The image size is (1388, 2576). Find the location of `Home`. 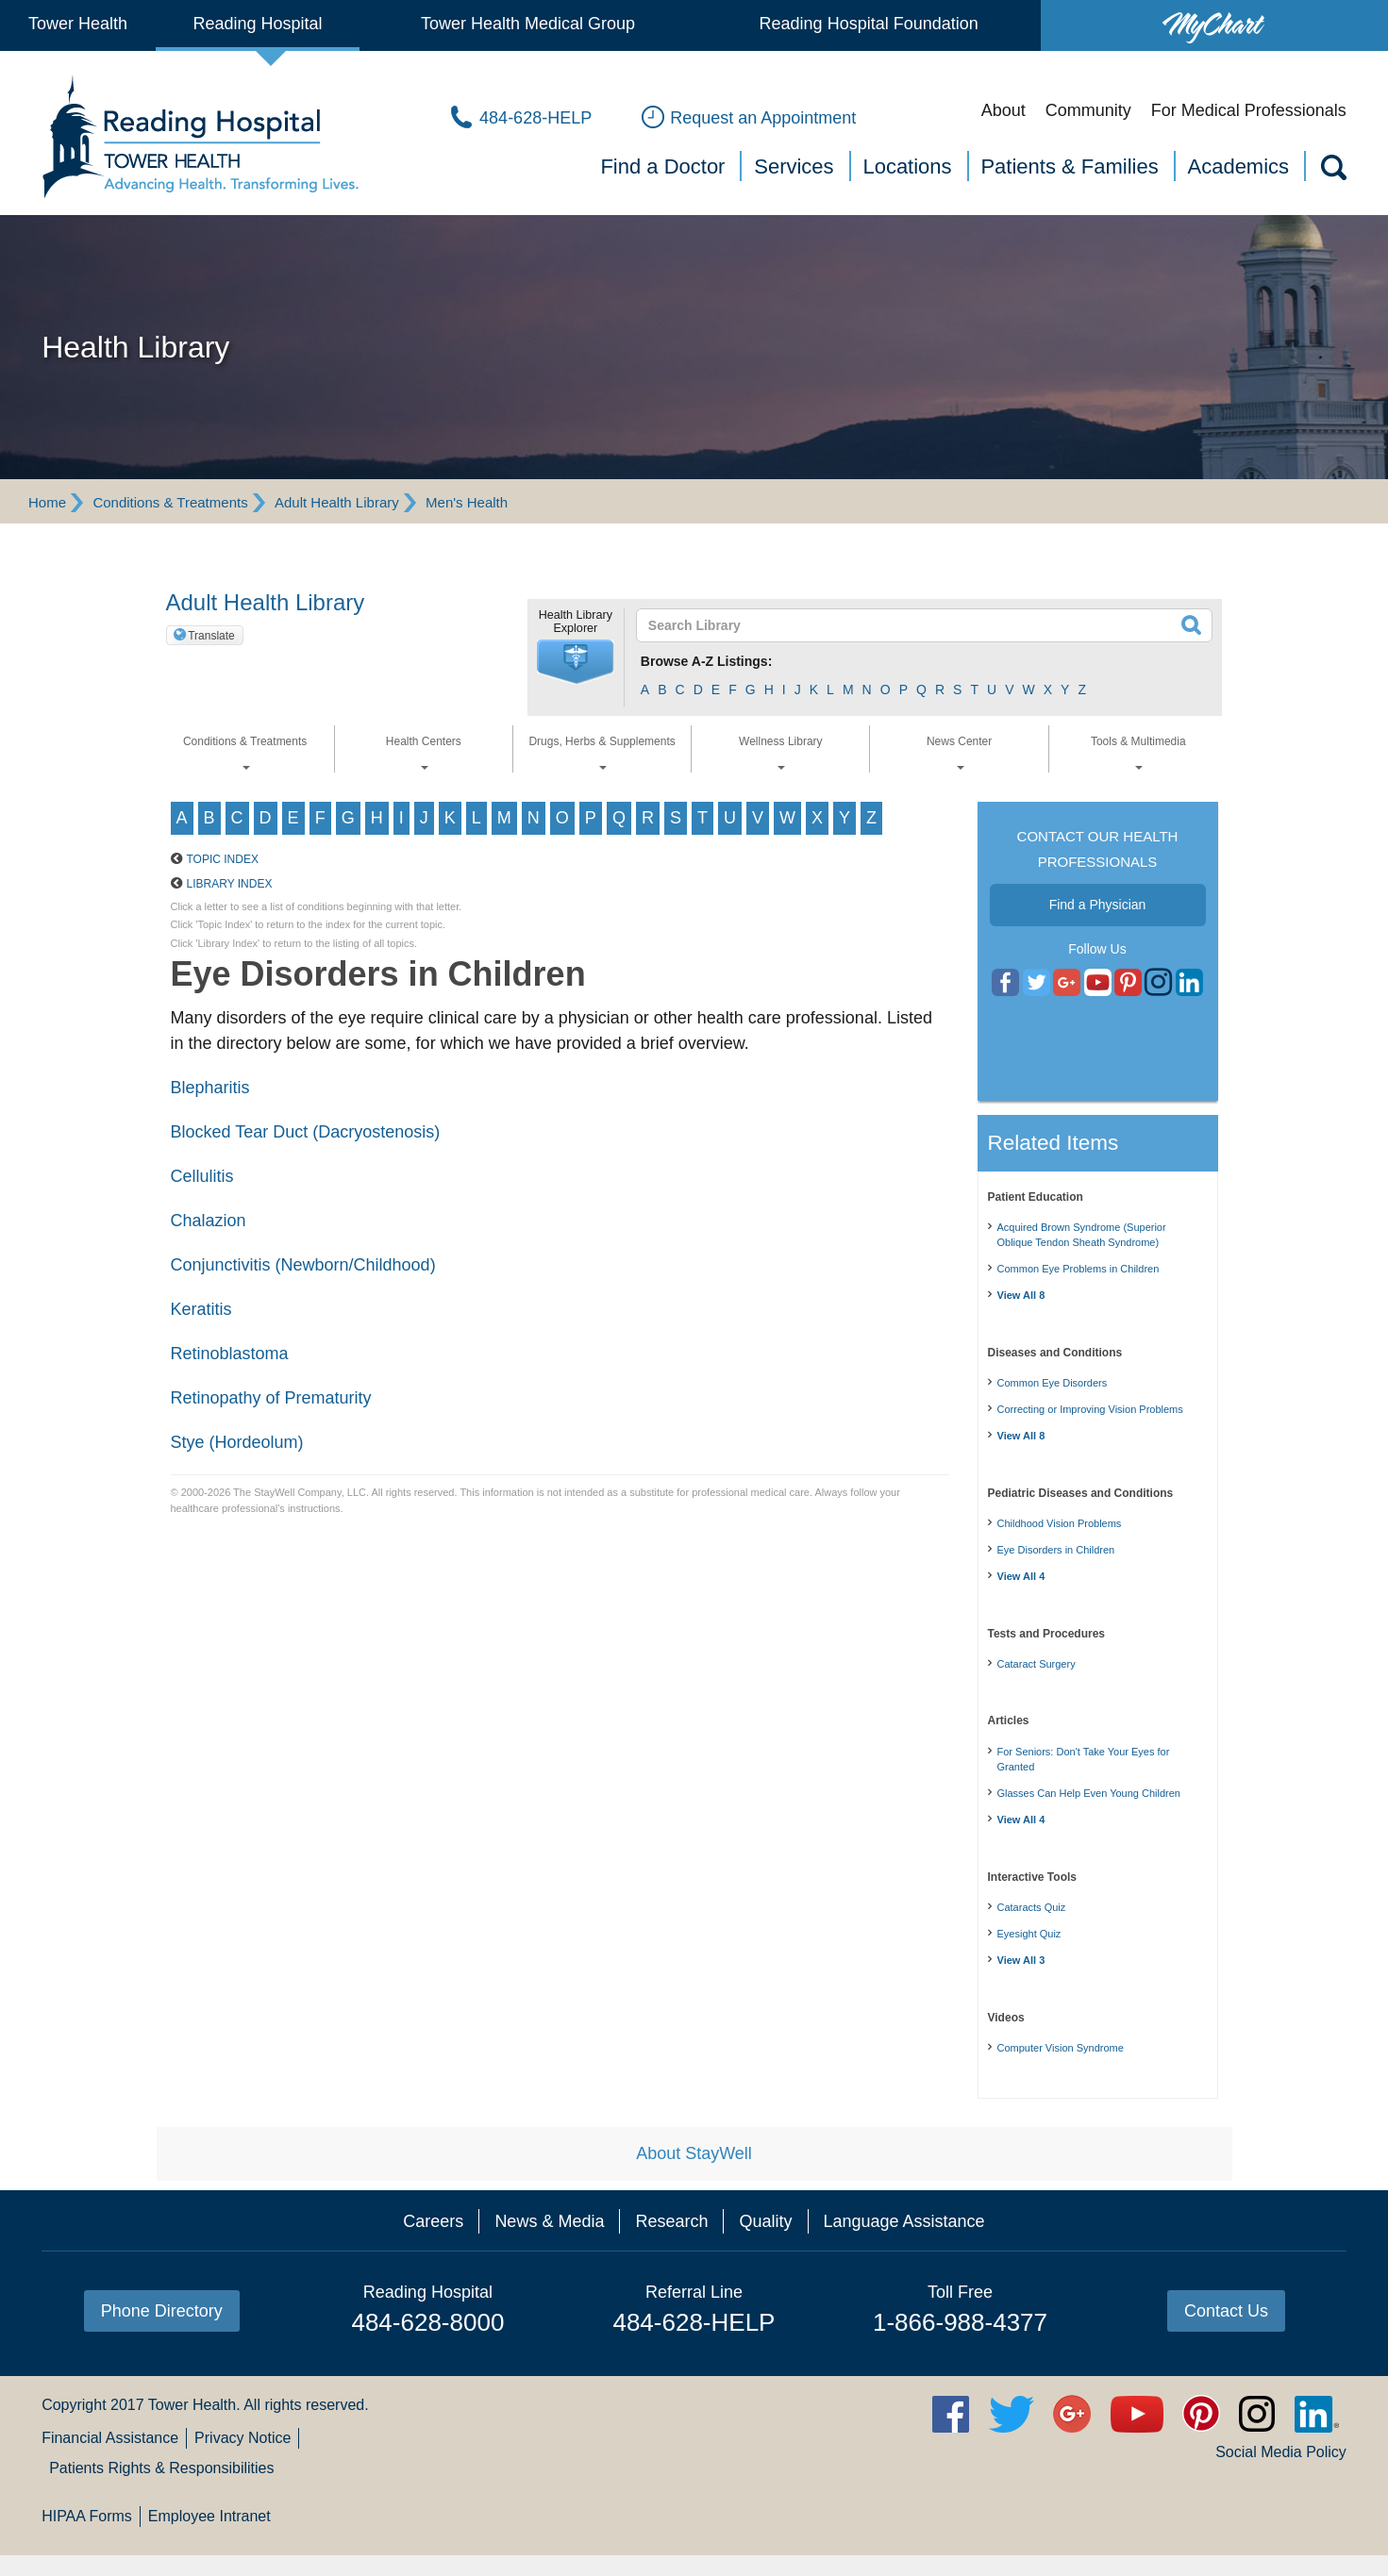

Home is located at coordinates (47, 502).